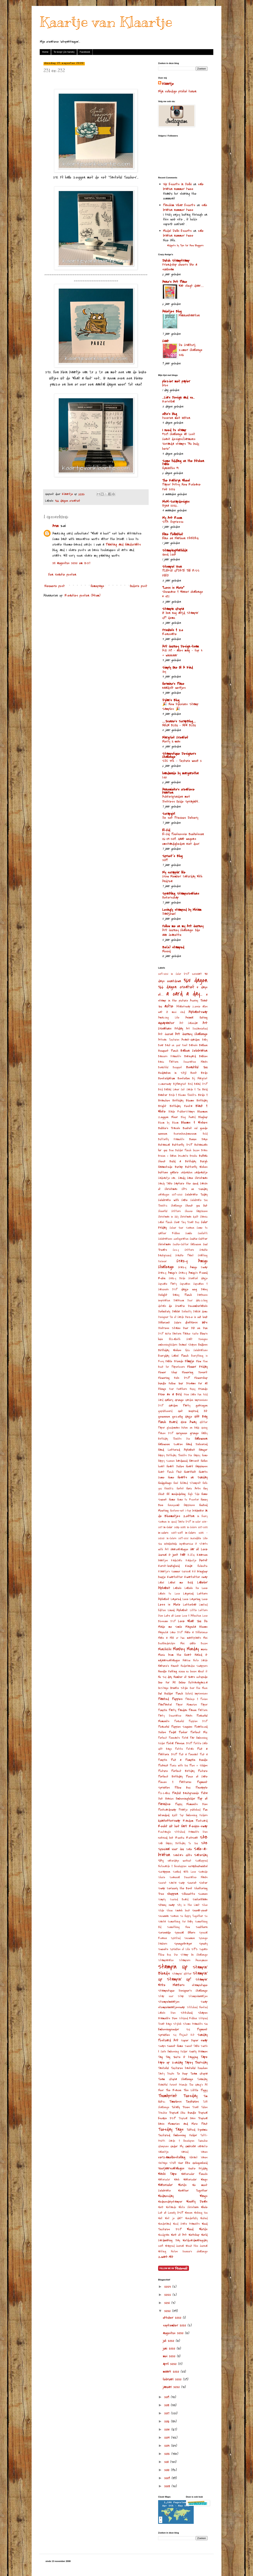 This screenshot has height=2576, width=253. What do you see at coordinates (199, 1073) in the screenshot?
I see `Best Birds` at bounding box center [199, 1073].